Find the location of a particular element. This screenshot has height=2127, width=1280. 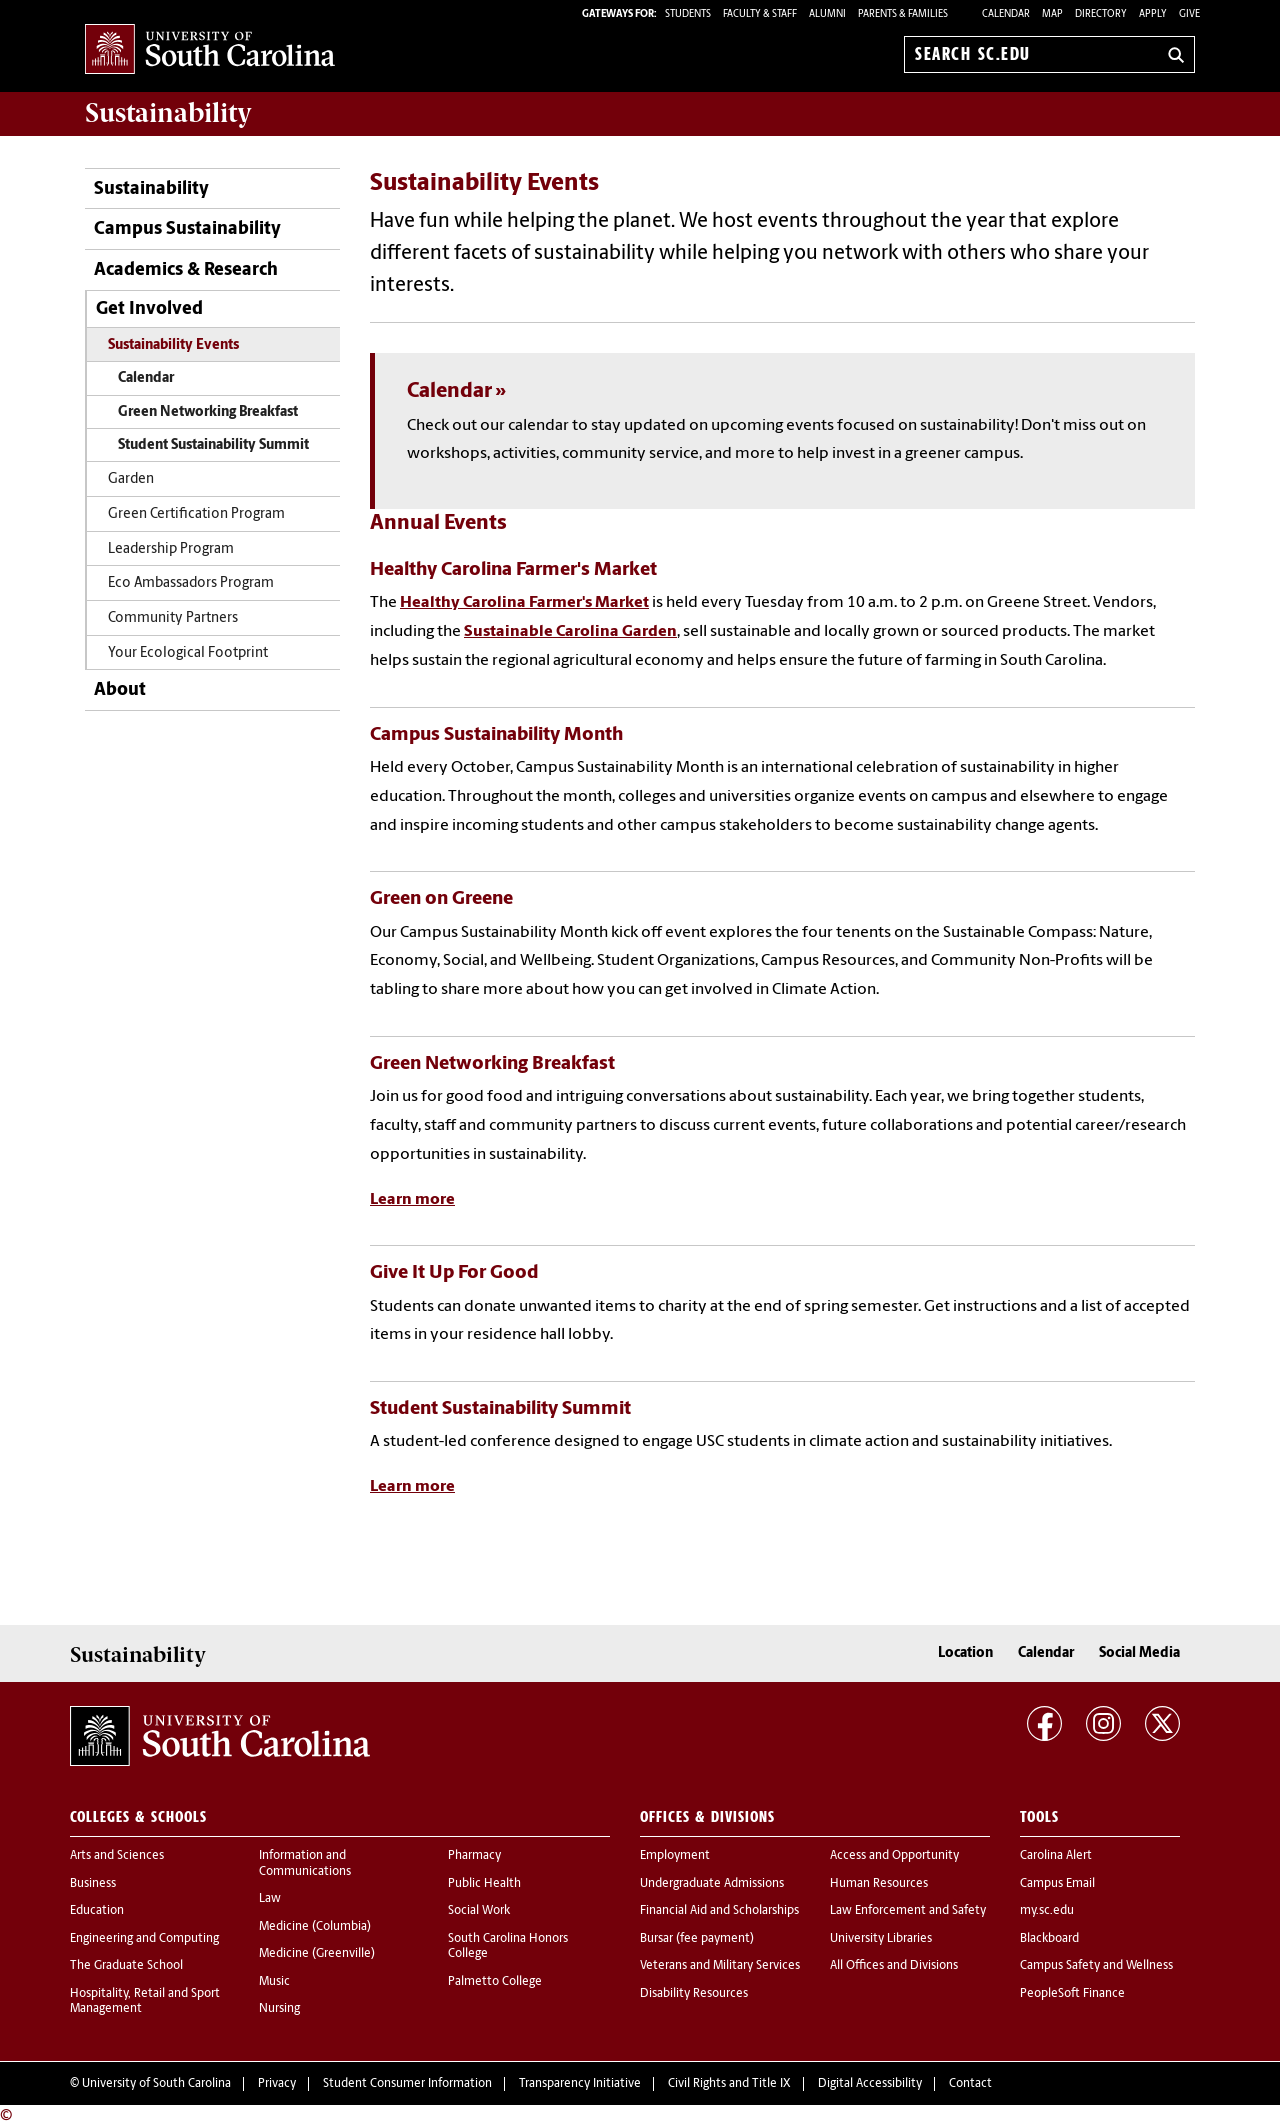

Sustainable Carolina Garden is located at coordinates (570, 632).